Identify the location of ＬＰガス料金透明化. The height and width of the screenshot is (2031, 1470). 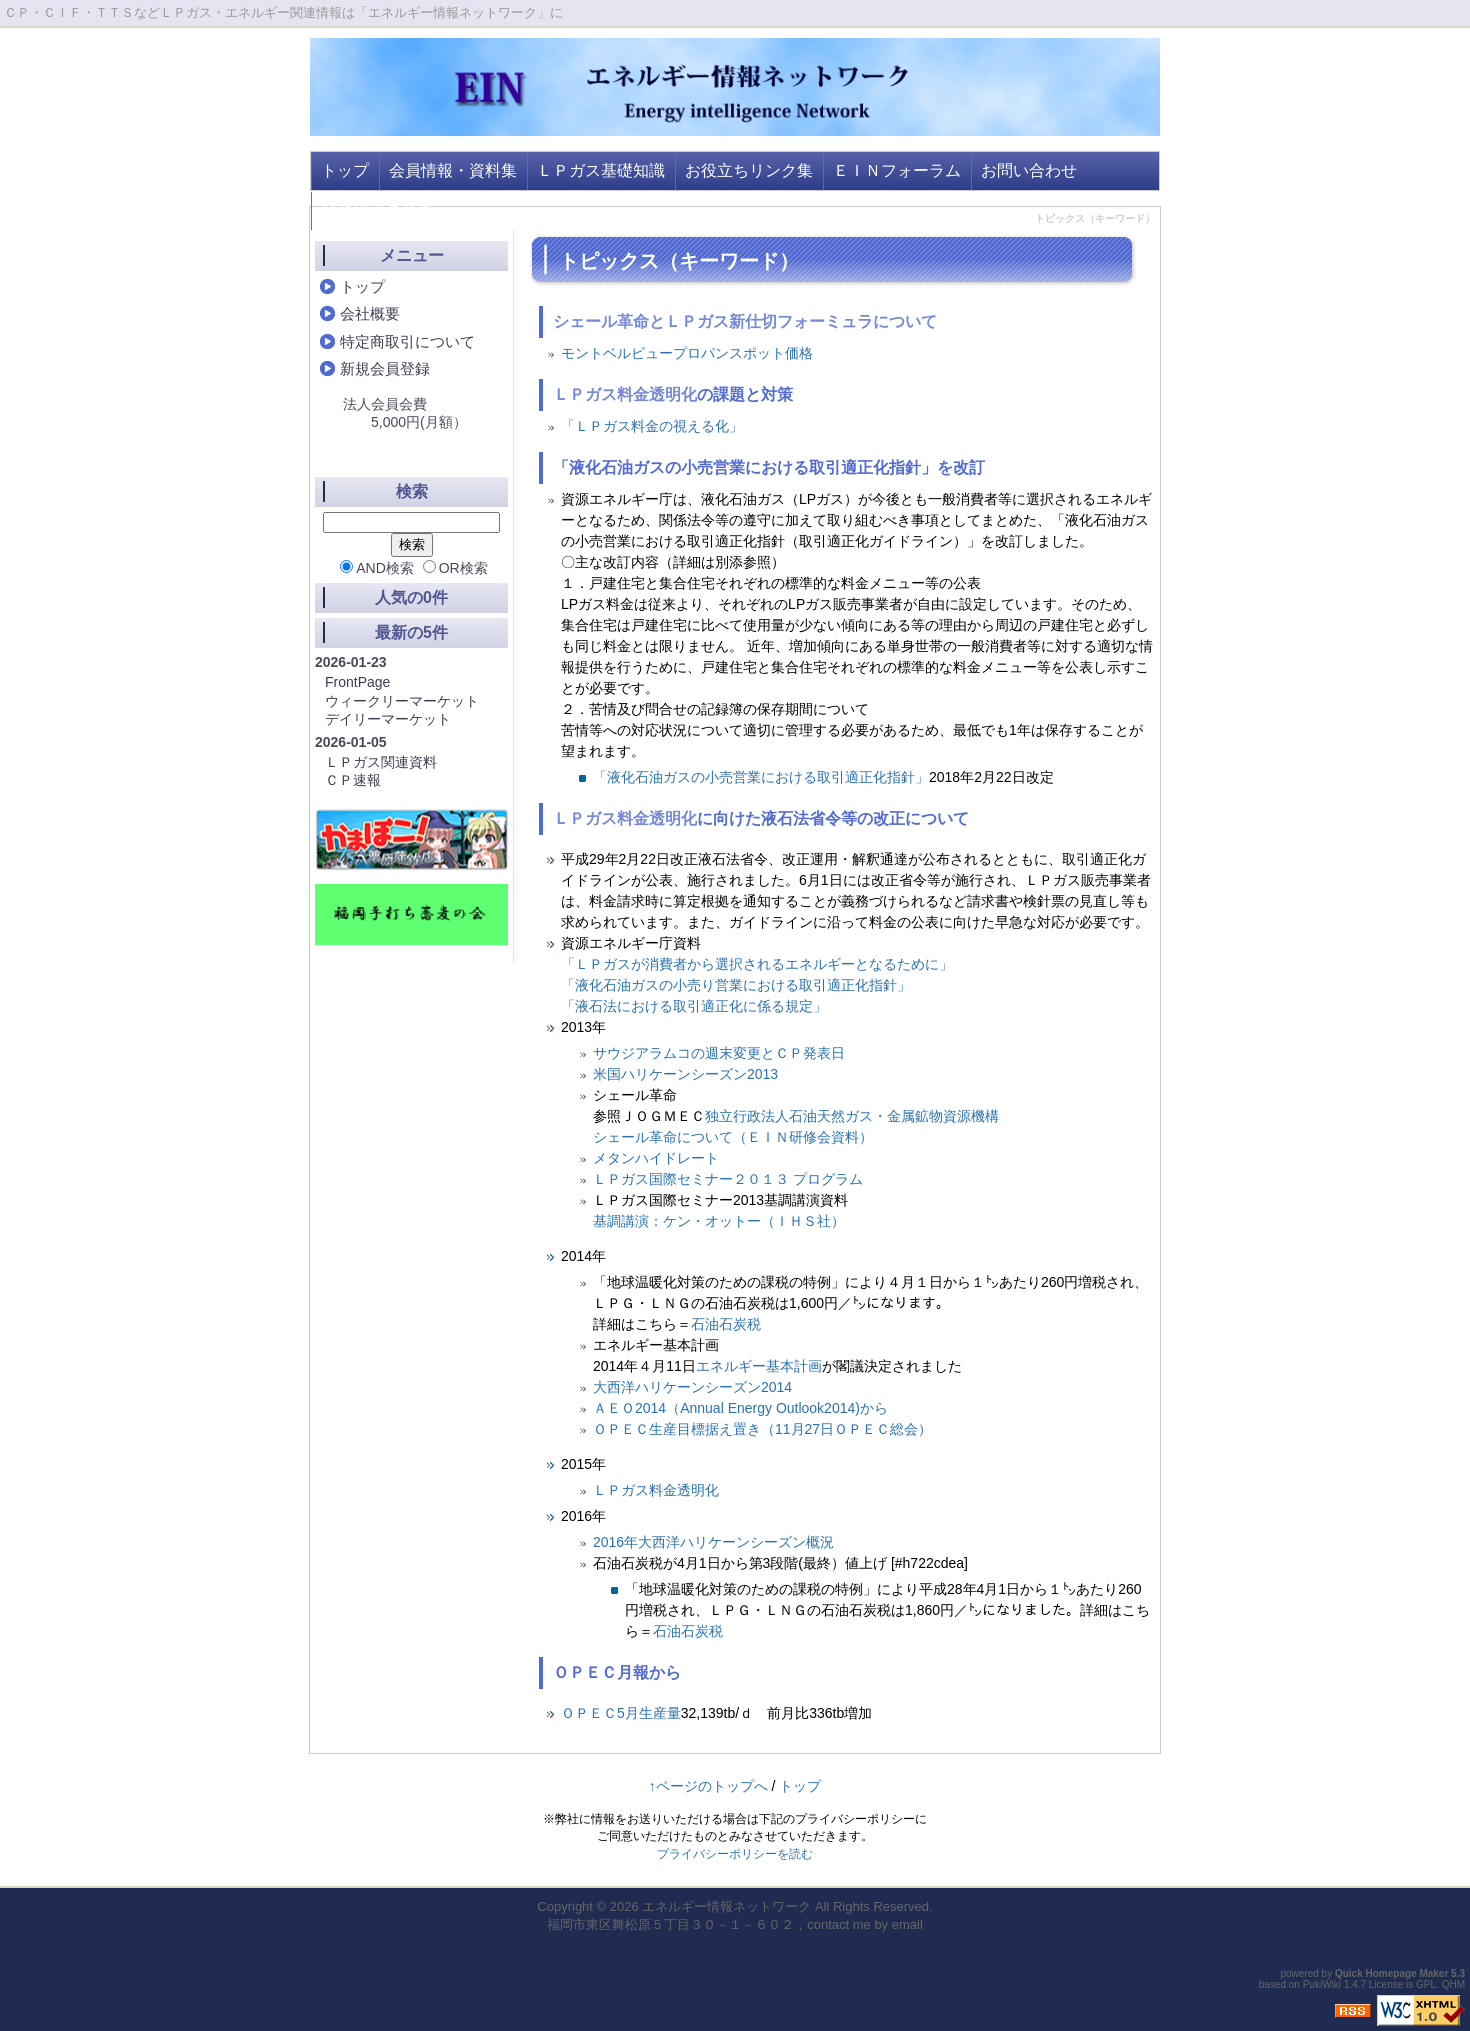
(625, 394).